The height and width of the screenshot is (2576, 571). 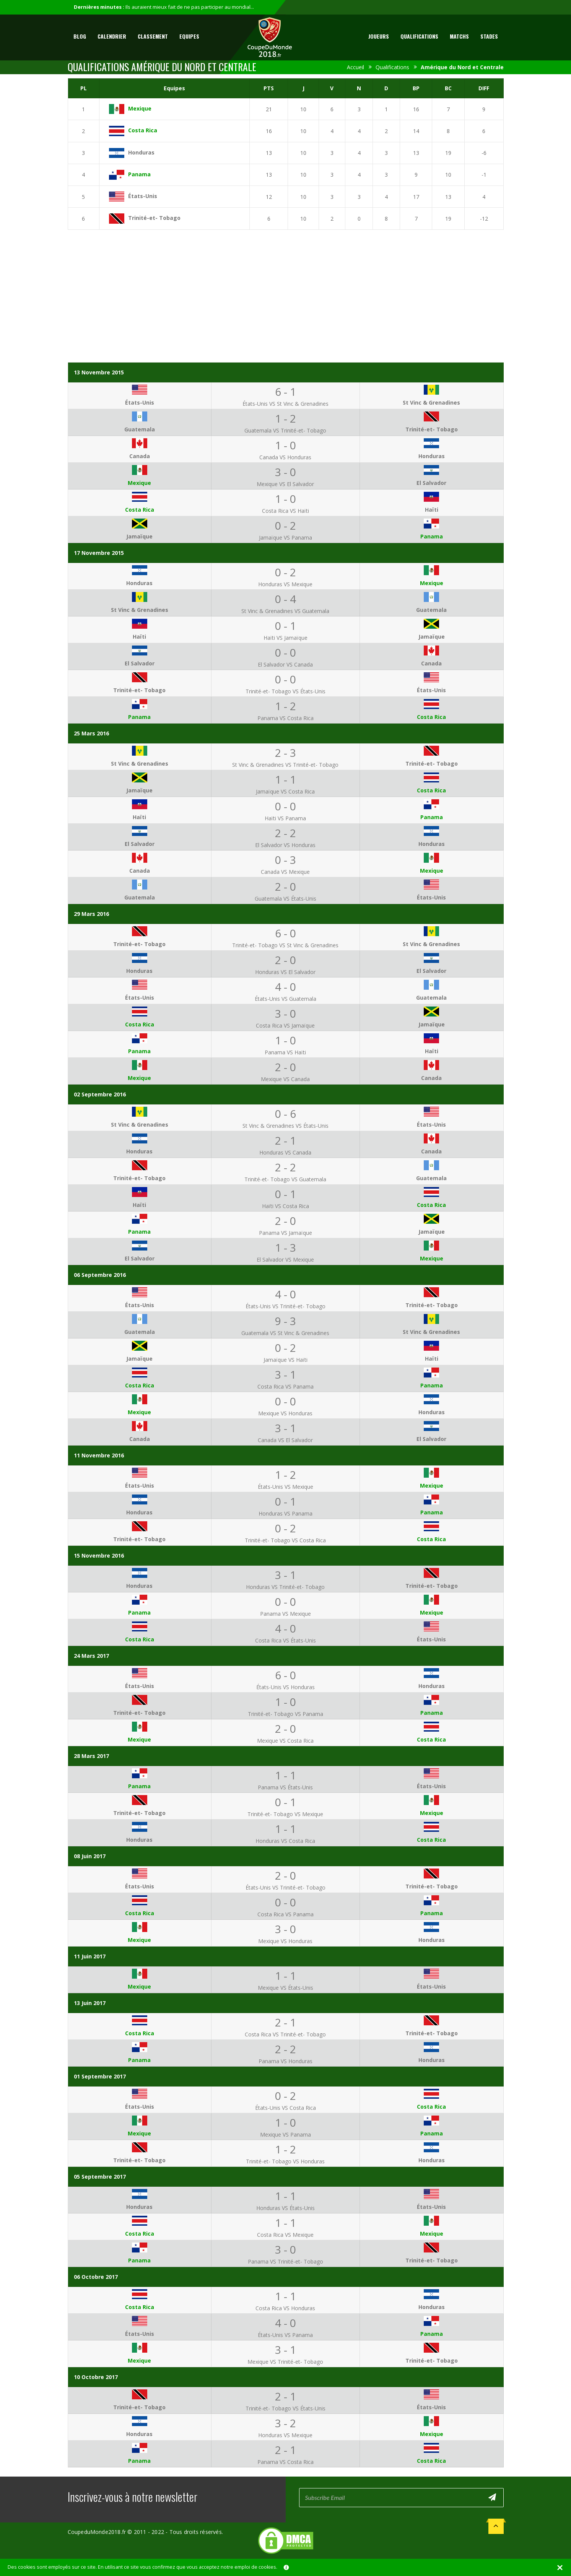 I want to click on 0 - 3, so click(x=285, y=859).